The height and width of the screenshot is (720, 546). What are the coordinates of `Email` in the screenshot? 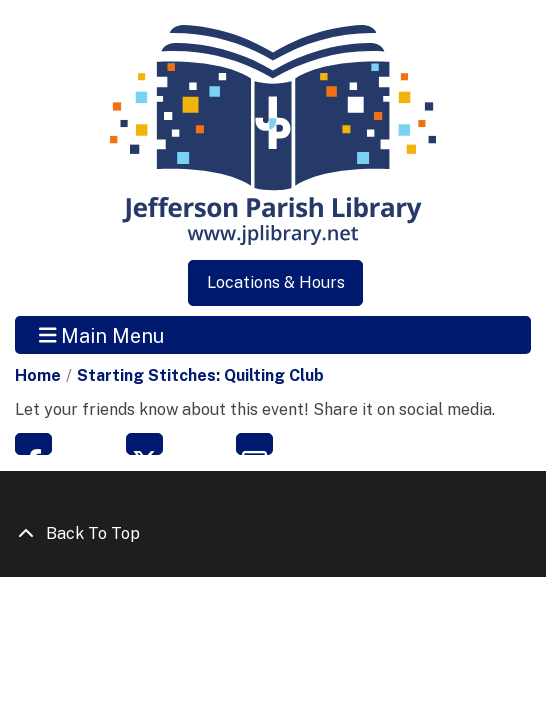 It's located at (254, 444).